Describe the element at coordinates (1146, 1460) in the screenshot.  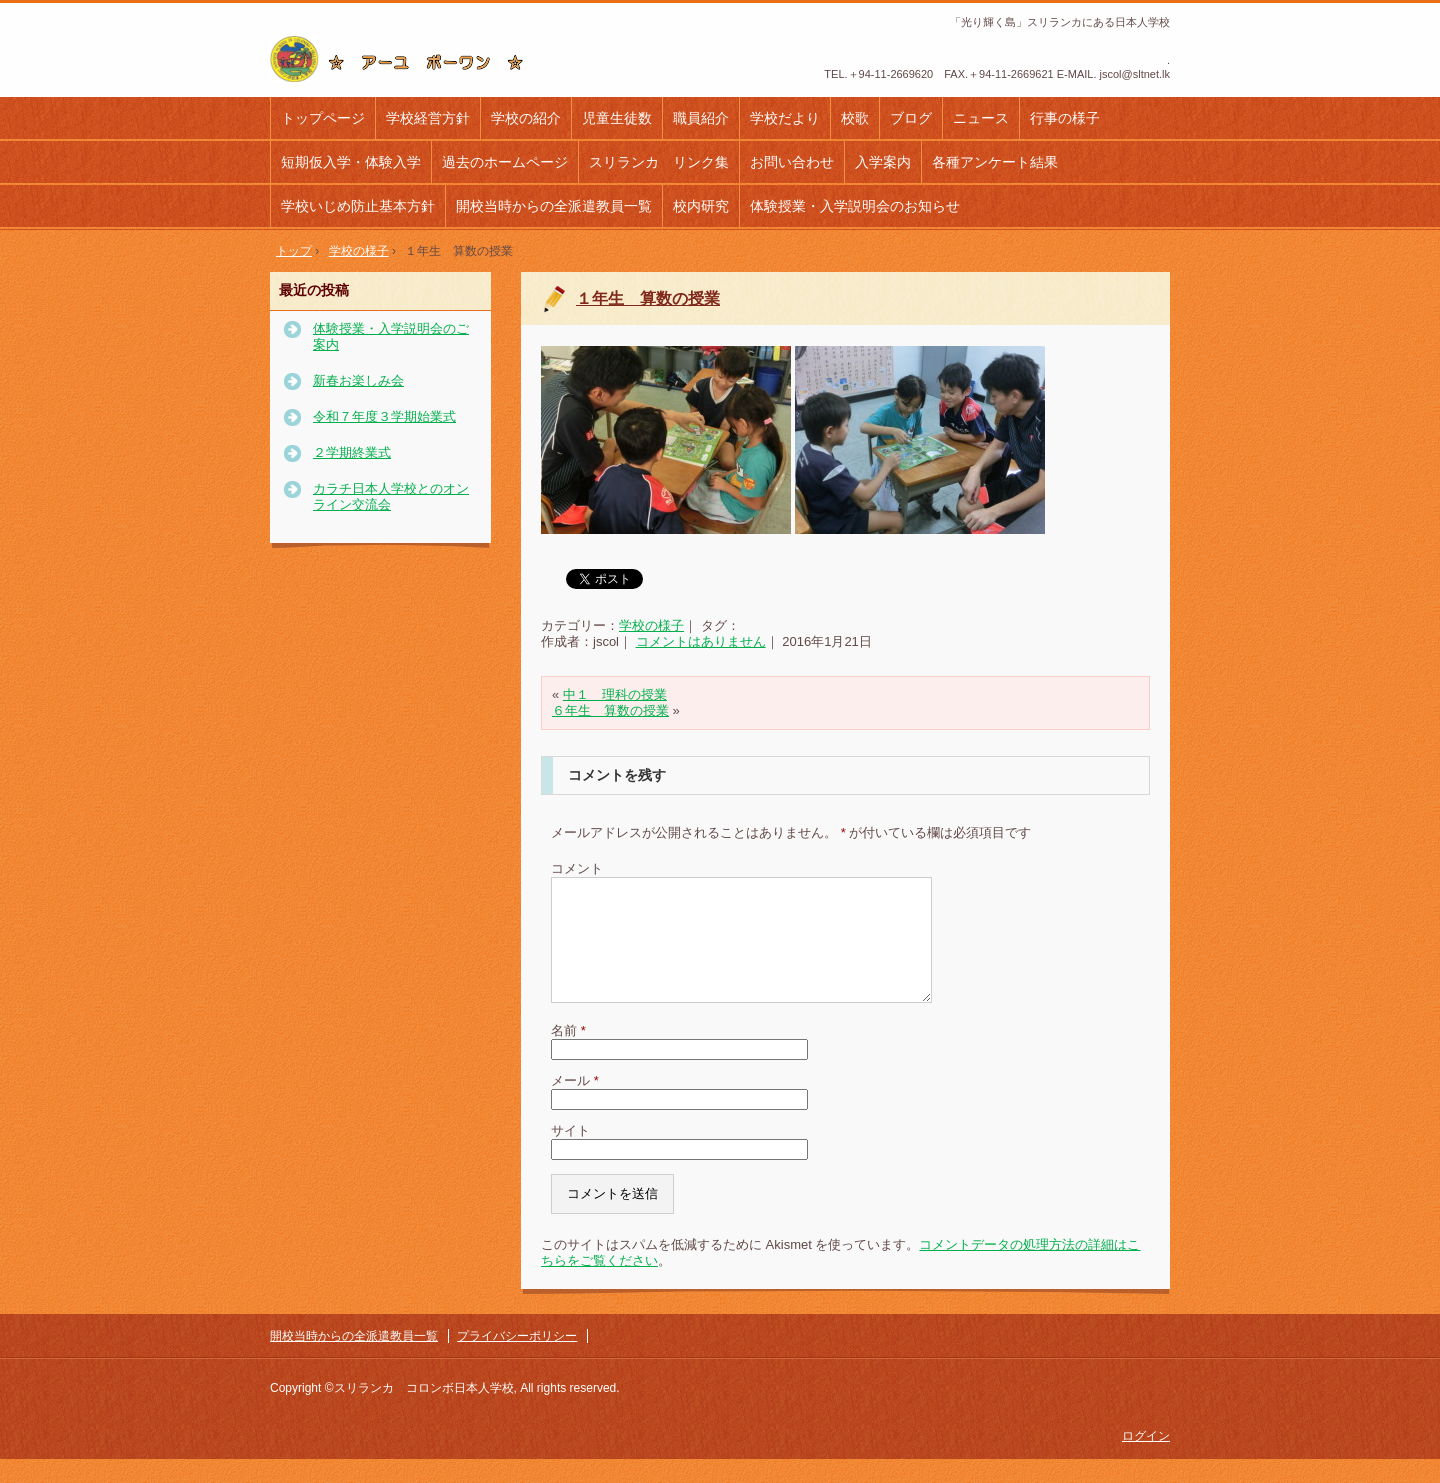
I see `ログイン` at that location.